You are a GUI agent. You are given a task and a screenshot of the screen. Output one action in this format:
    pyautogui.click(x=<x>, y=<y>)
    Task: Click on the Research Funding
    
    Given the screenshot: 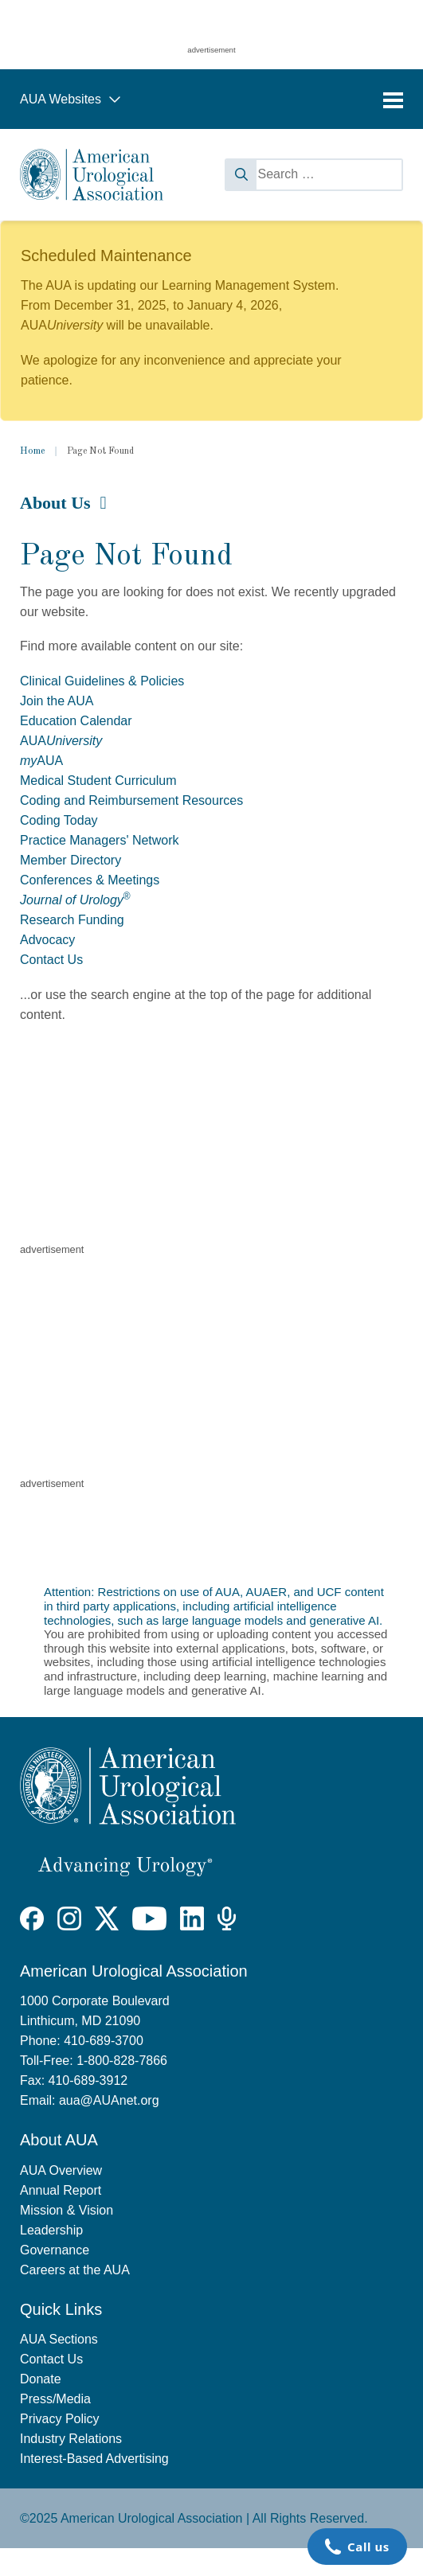 What is the action you would take?
    pyautogui.click(x=72, y=920)
    